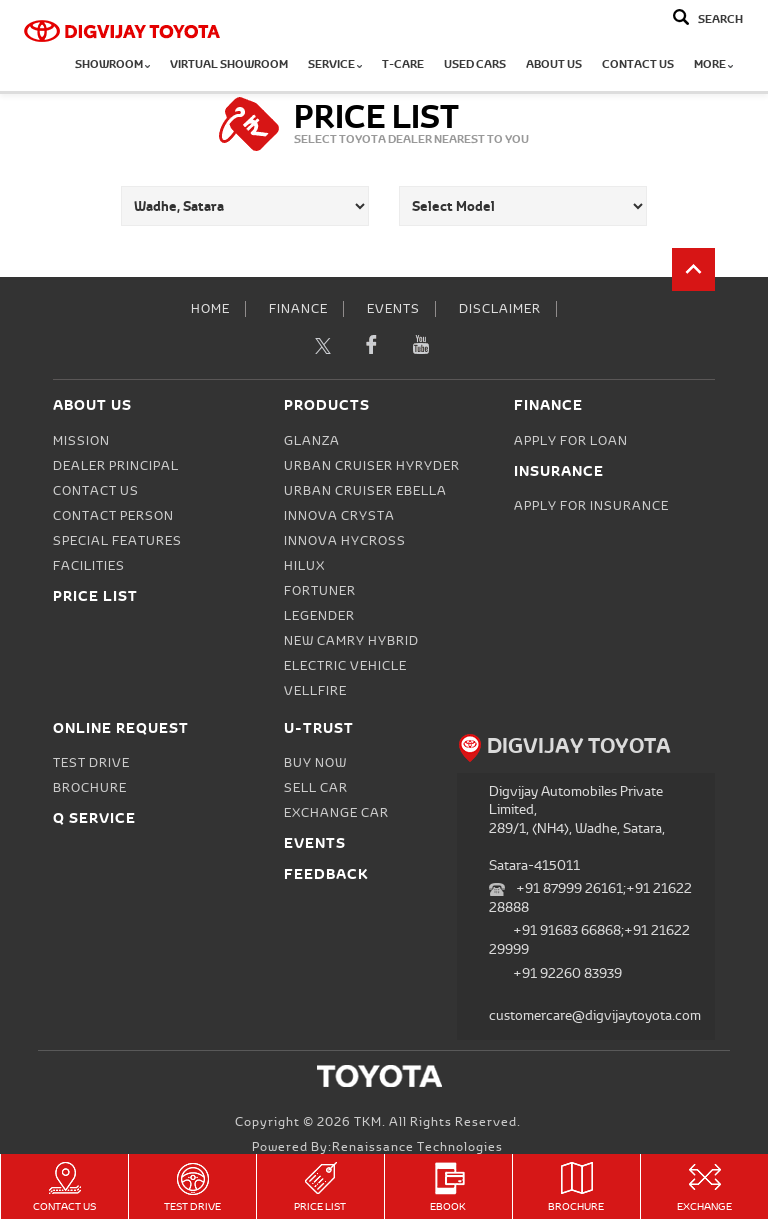 This screenshot has width=768, height=1219. I want to click on Search, so click(720, 19).